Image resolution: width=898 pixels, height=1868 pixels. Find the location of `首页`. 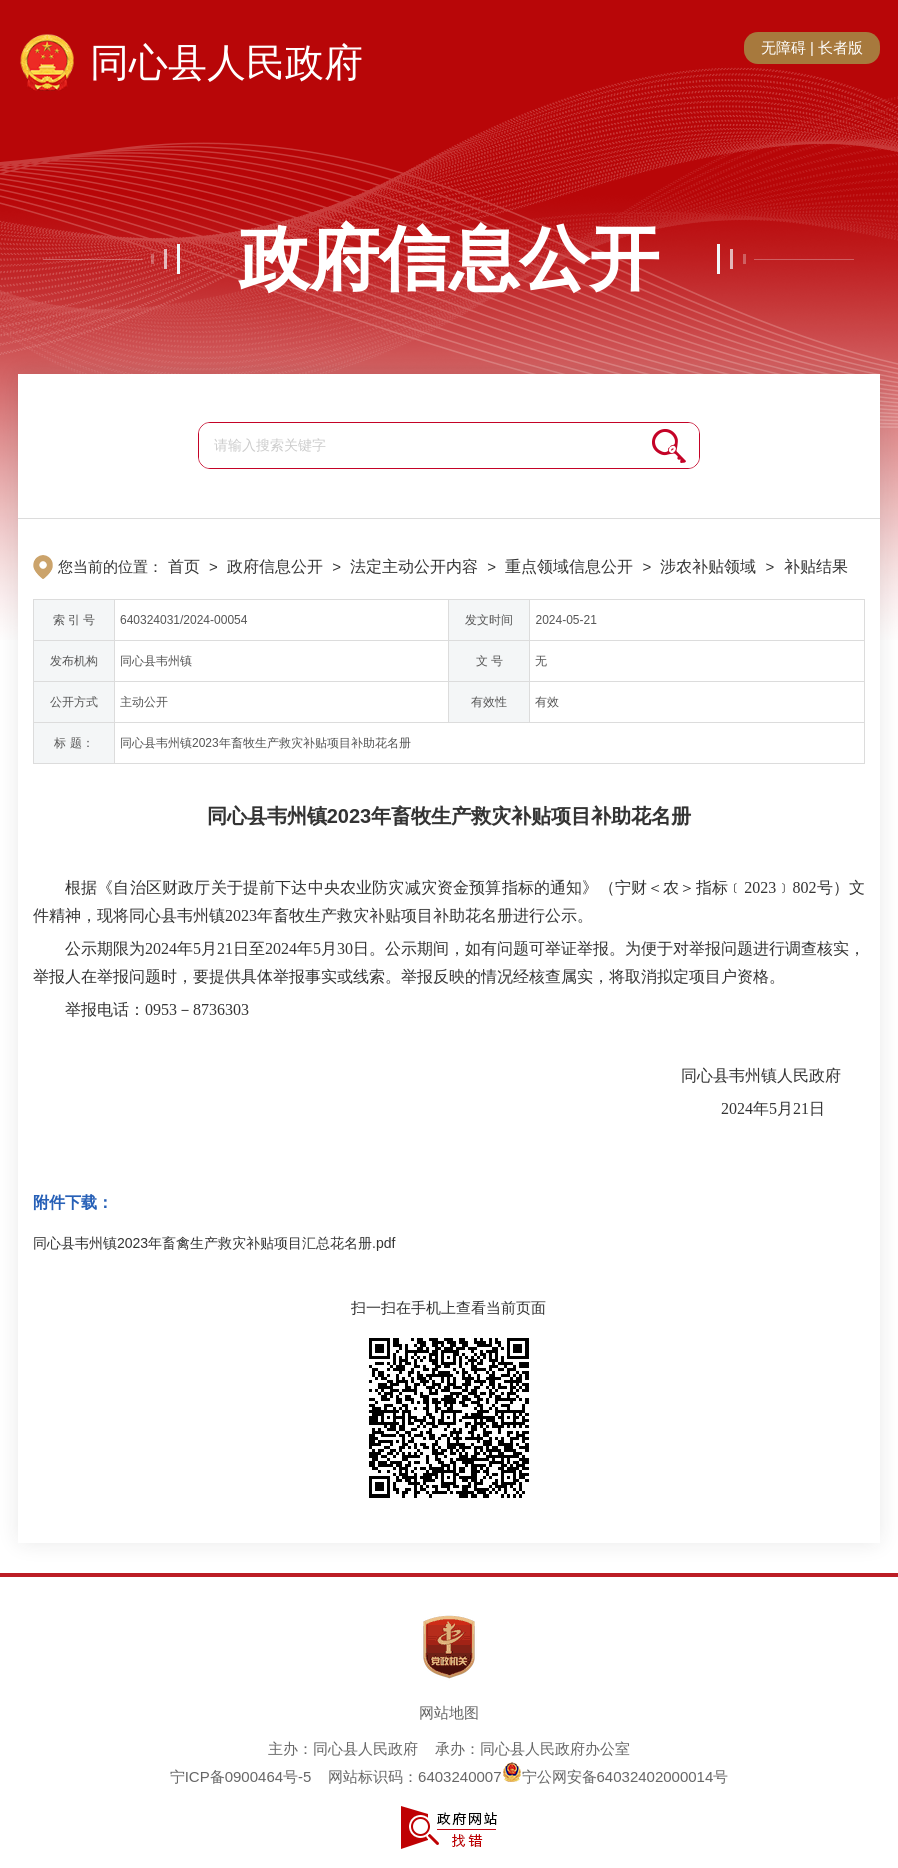

首页 is located at coordinates (184, 566).